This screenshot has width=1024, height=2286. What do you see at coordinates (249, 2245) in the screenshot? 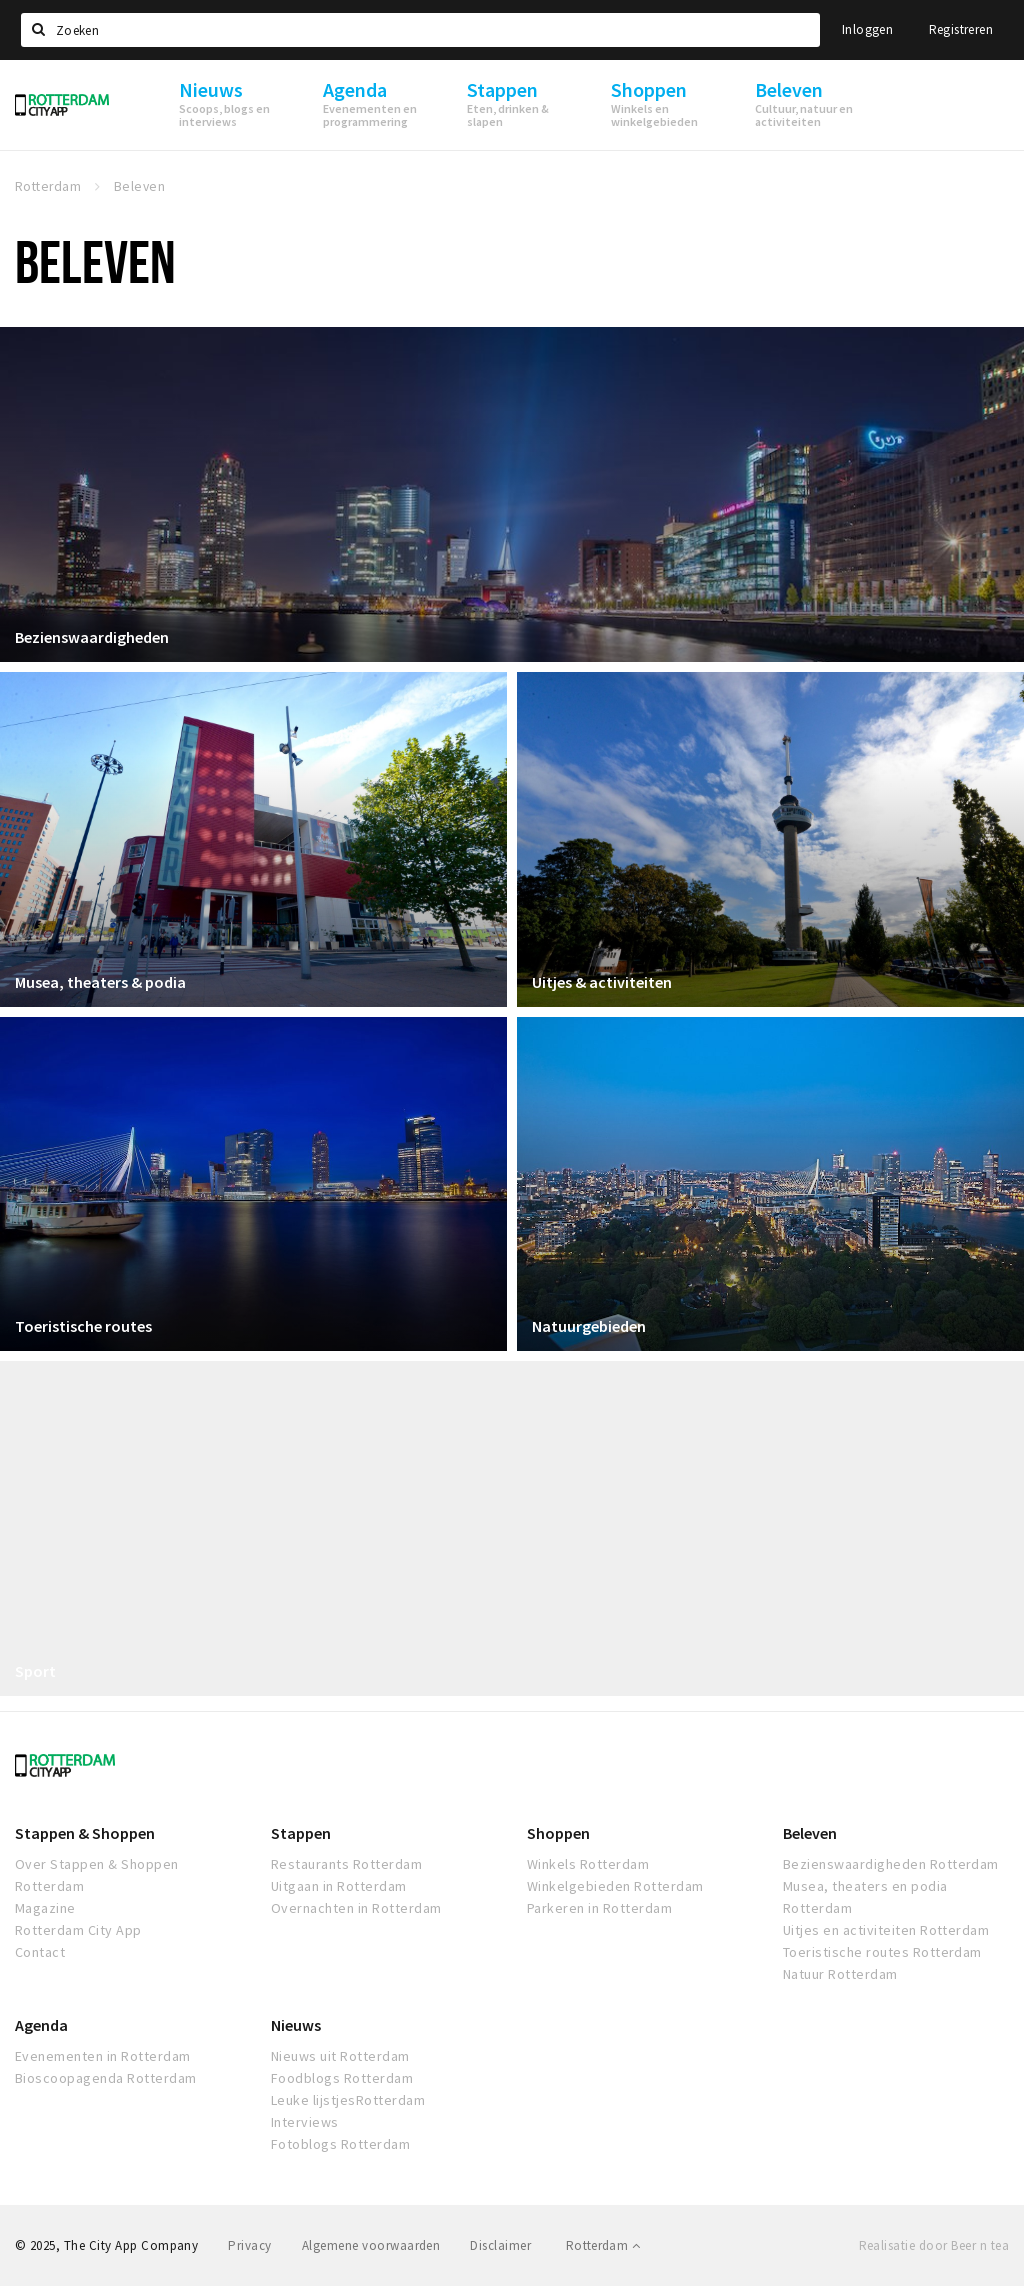
I see `Privacy` at bounding box center [249, 2245].